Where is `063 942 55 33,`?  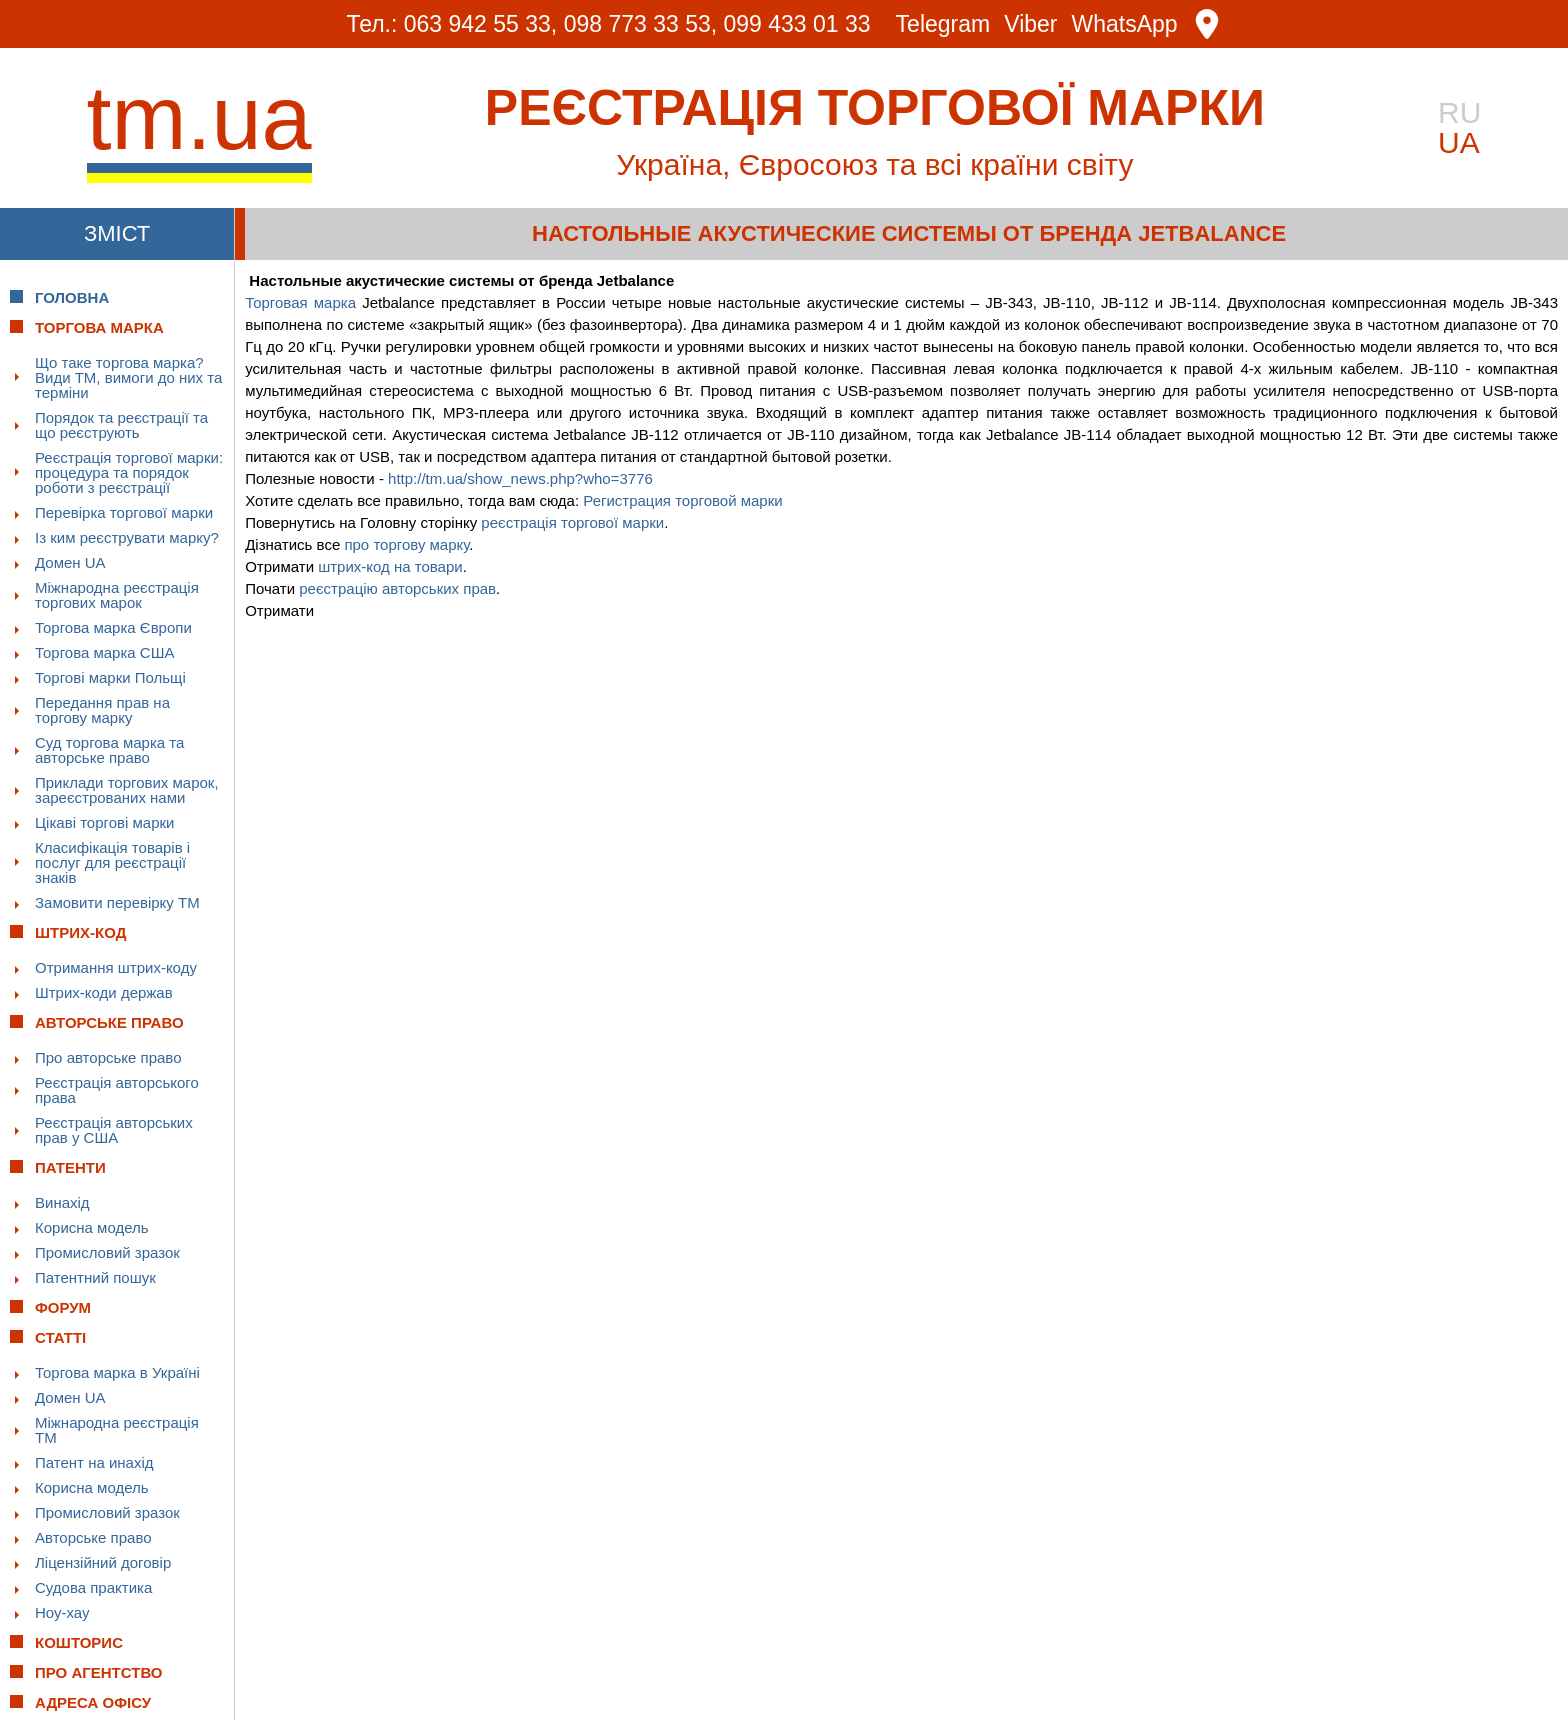 063 942 55 33, is located at coordinates (480, 24).